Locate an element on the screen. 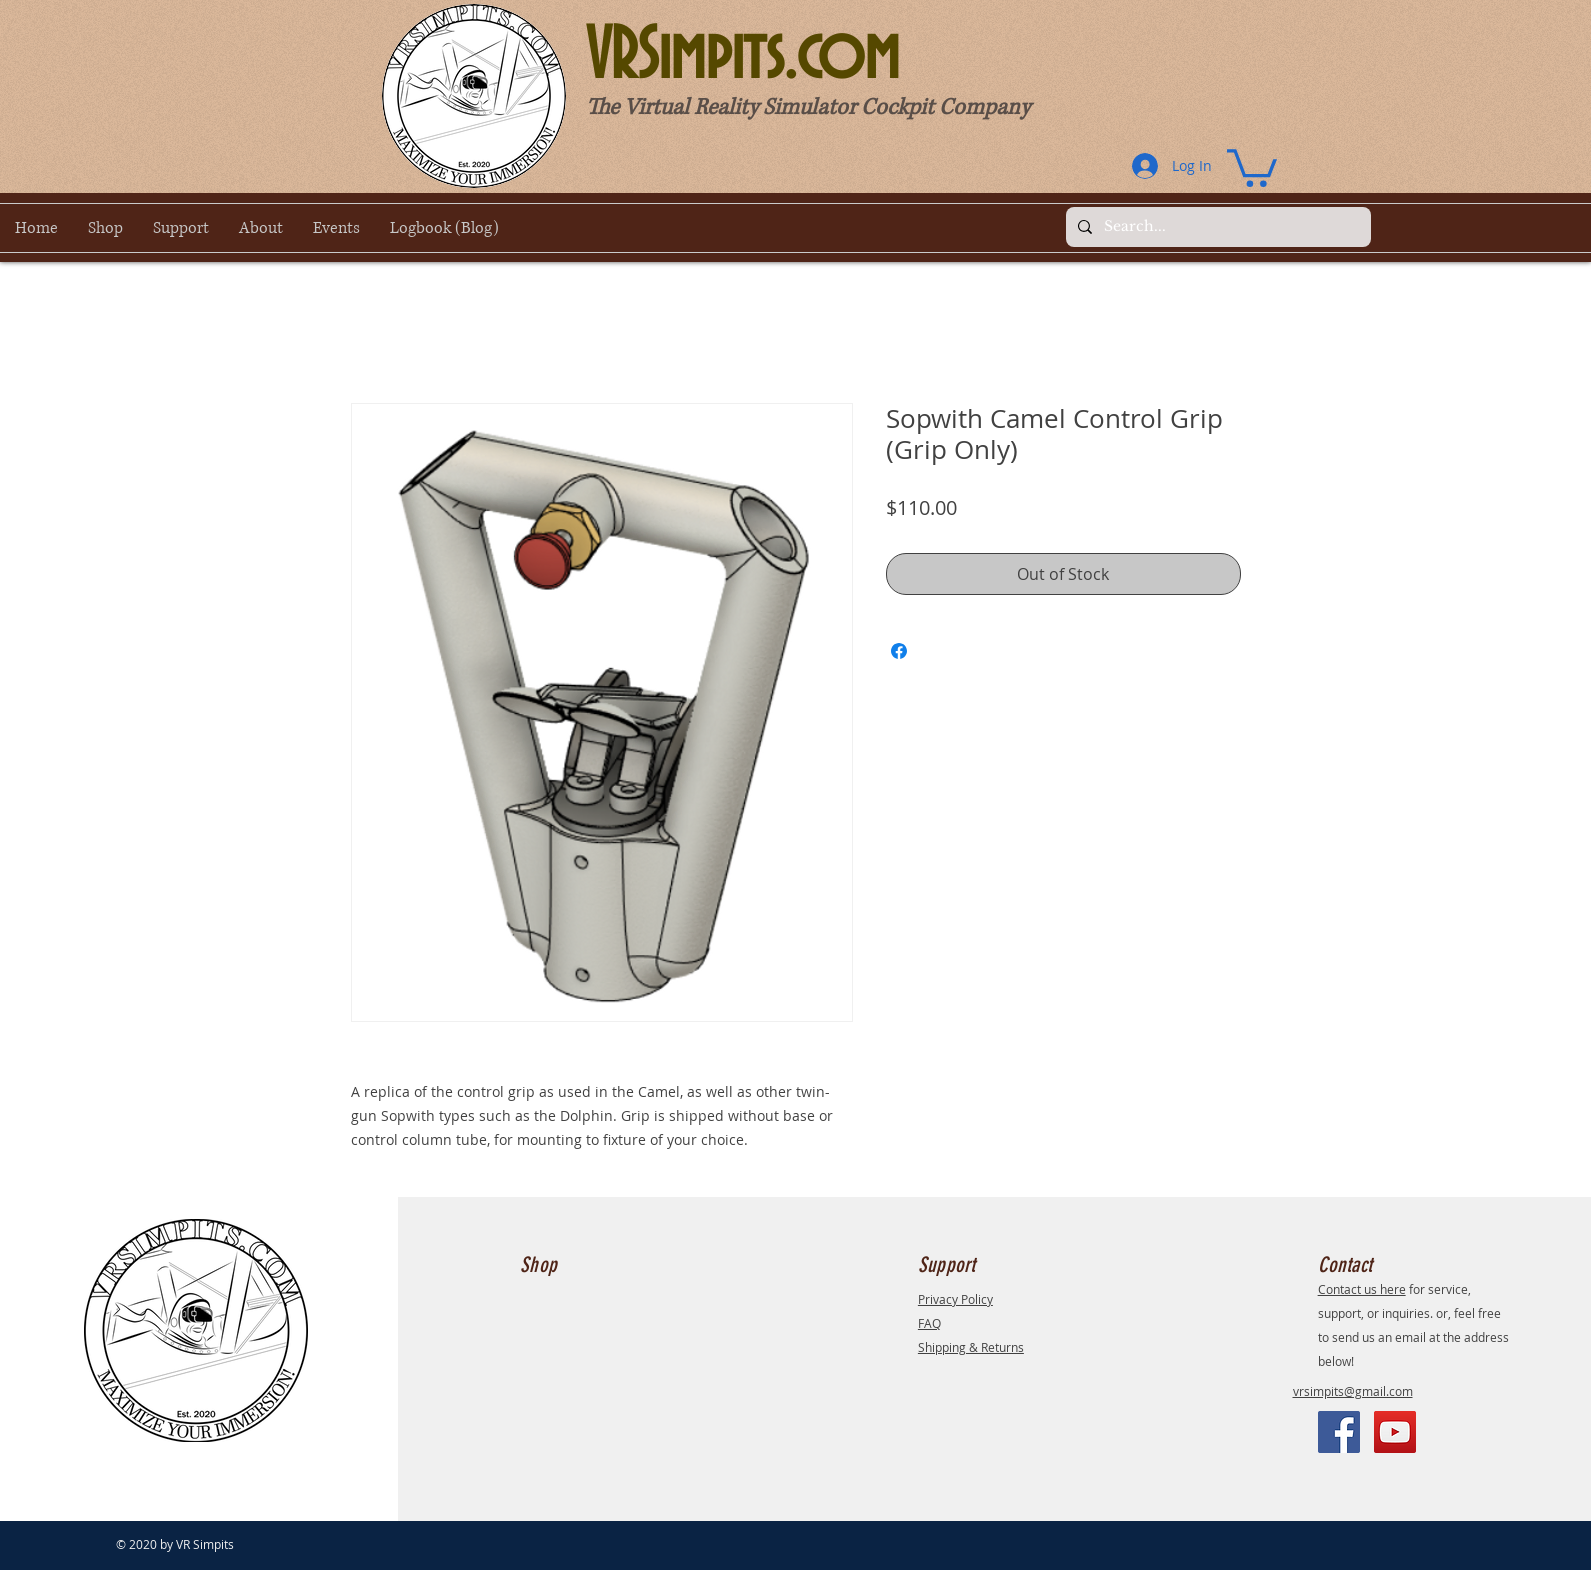  [Share on Facebook] is located at coordinates (899, 651).